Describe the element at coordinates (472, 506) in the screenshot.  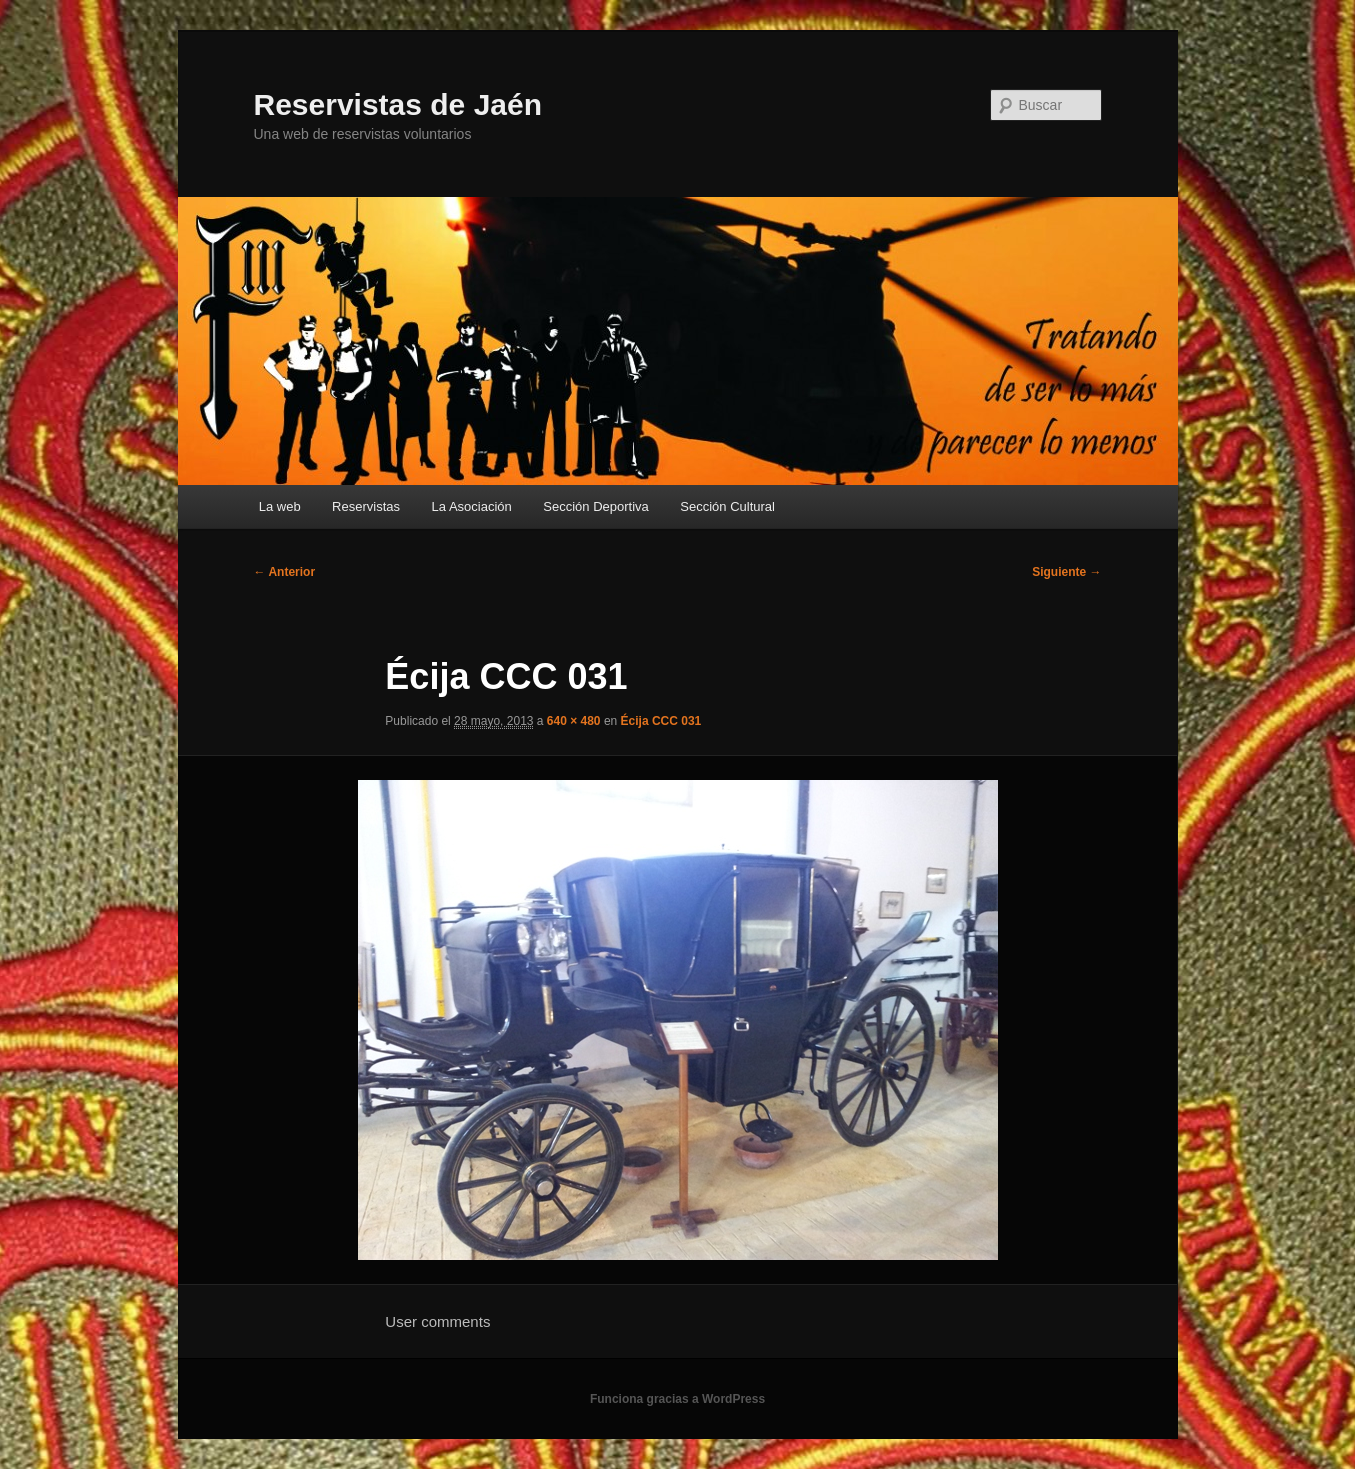
I see `La Asociación` at that location.